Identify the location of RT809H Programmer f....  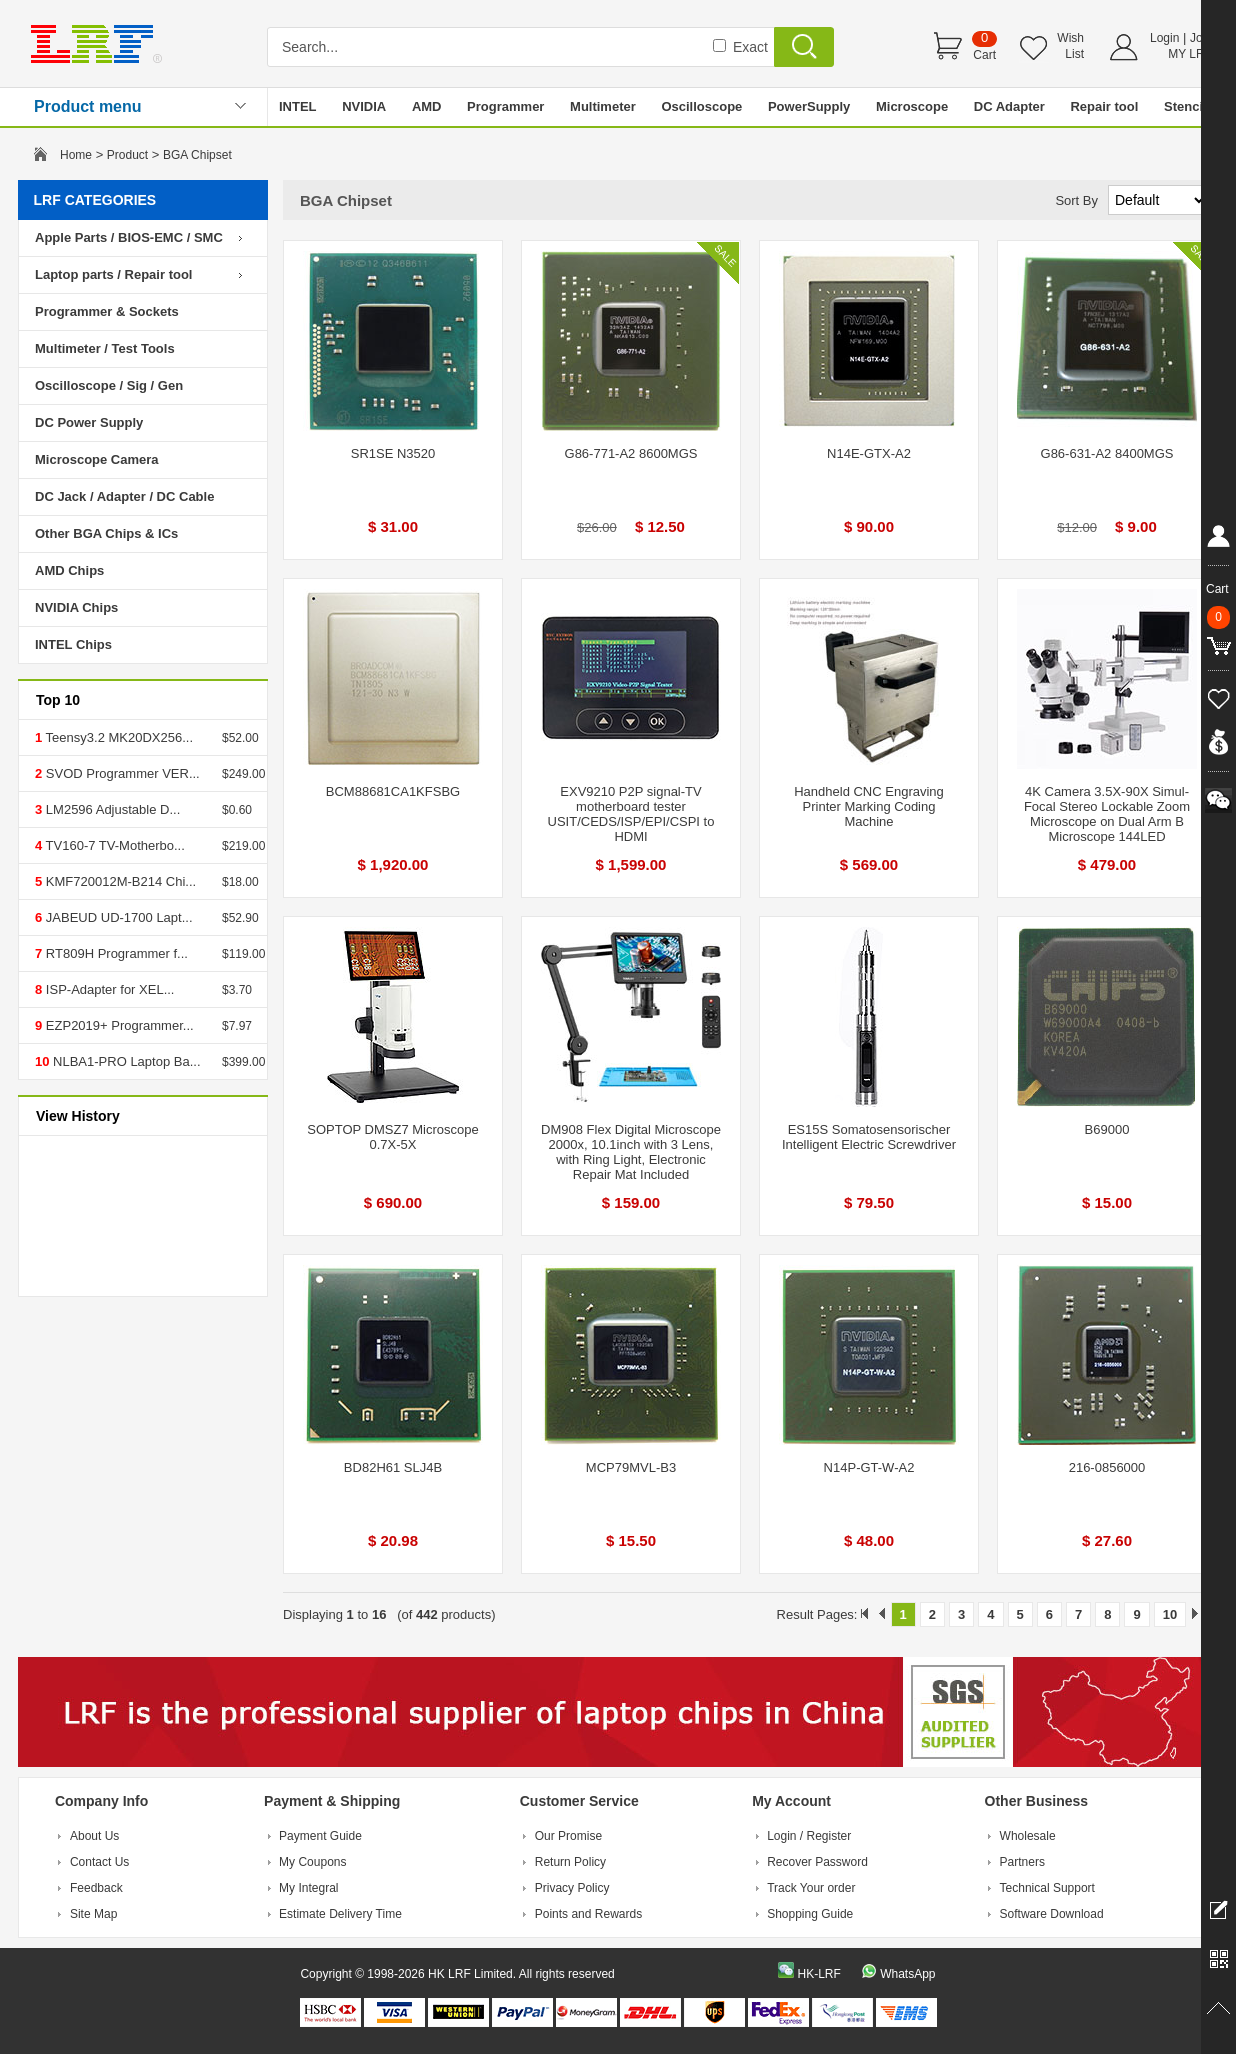
(115, 953).